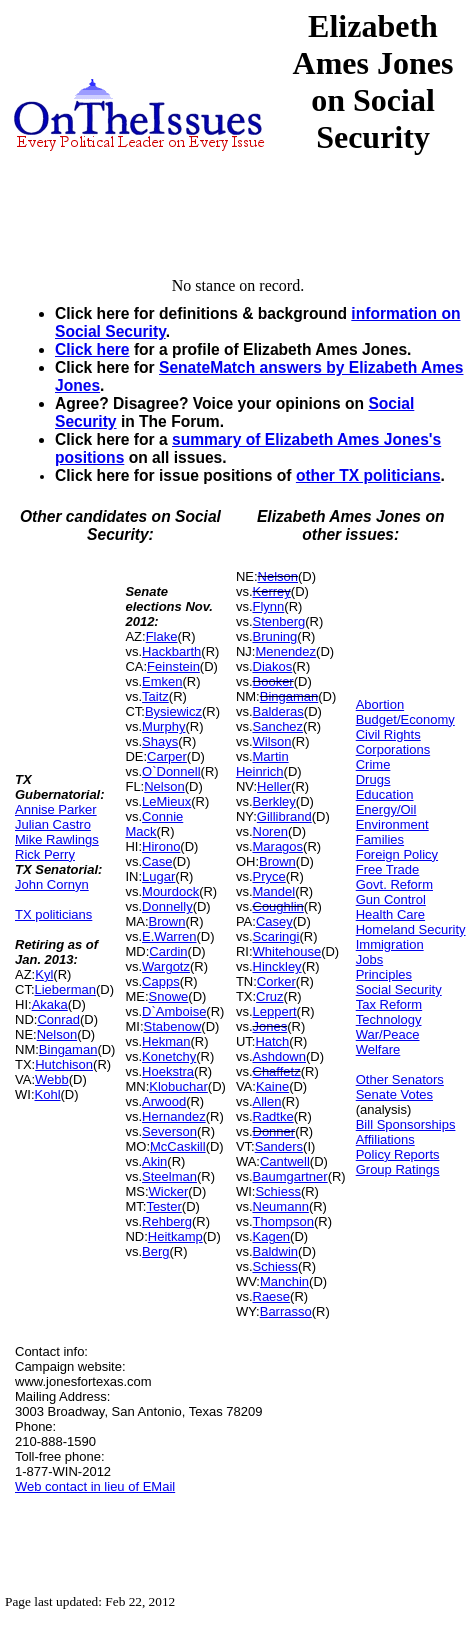  What do you see at coordinates (394, 884) in the screenshot?
I see `Govt. Reform` at bounding box center [394, 884].